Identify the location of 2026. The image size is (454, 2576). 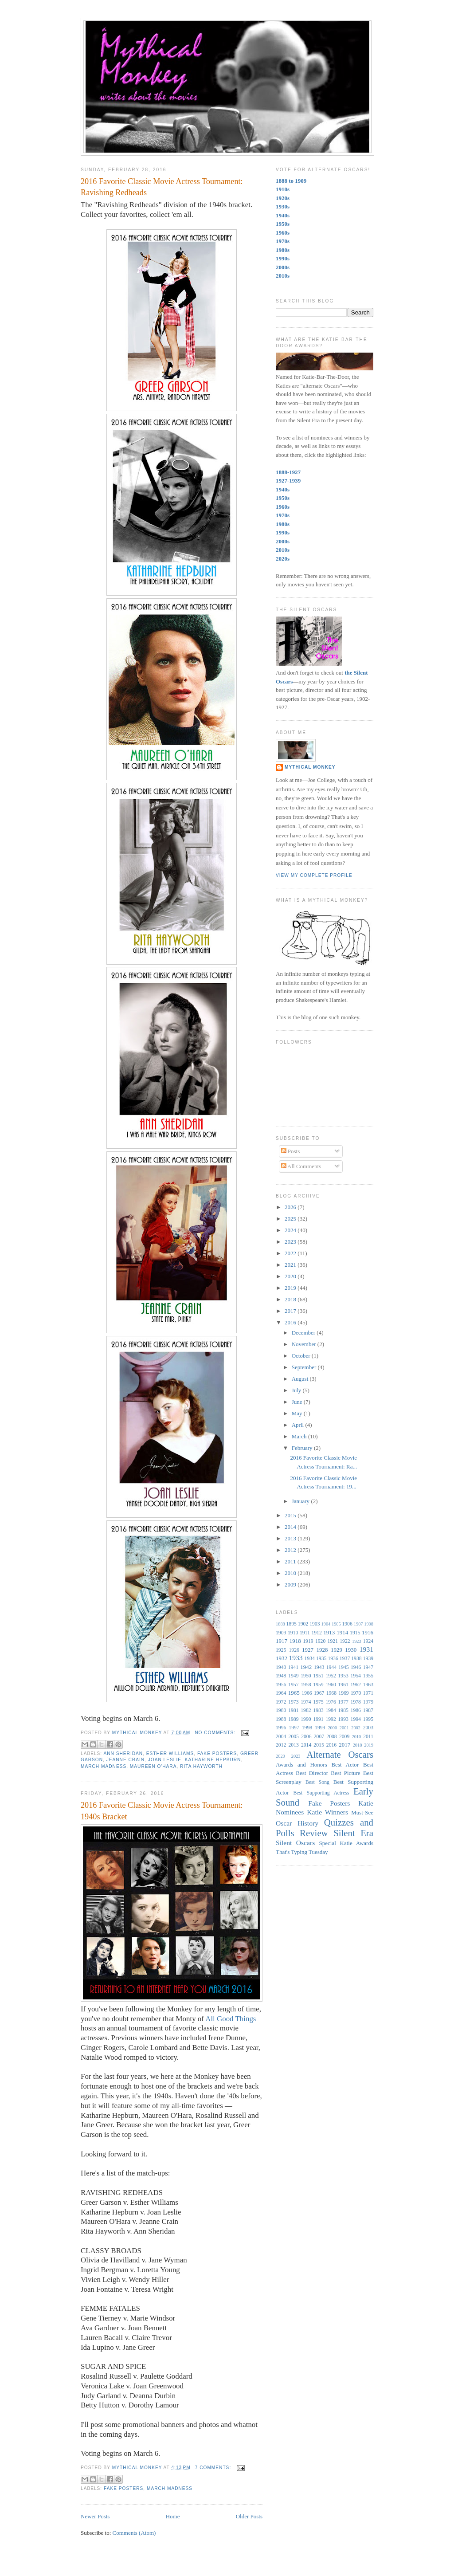
(291, 1207).